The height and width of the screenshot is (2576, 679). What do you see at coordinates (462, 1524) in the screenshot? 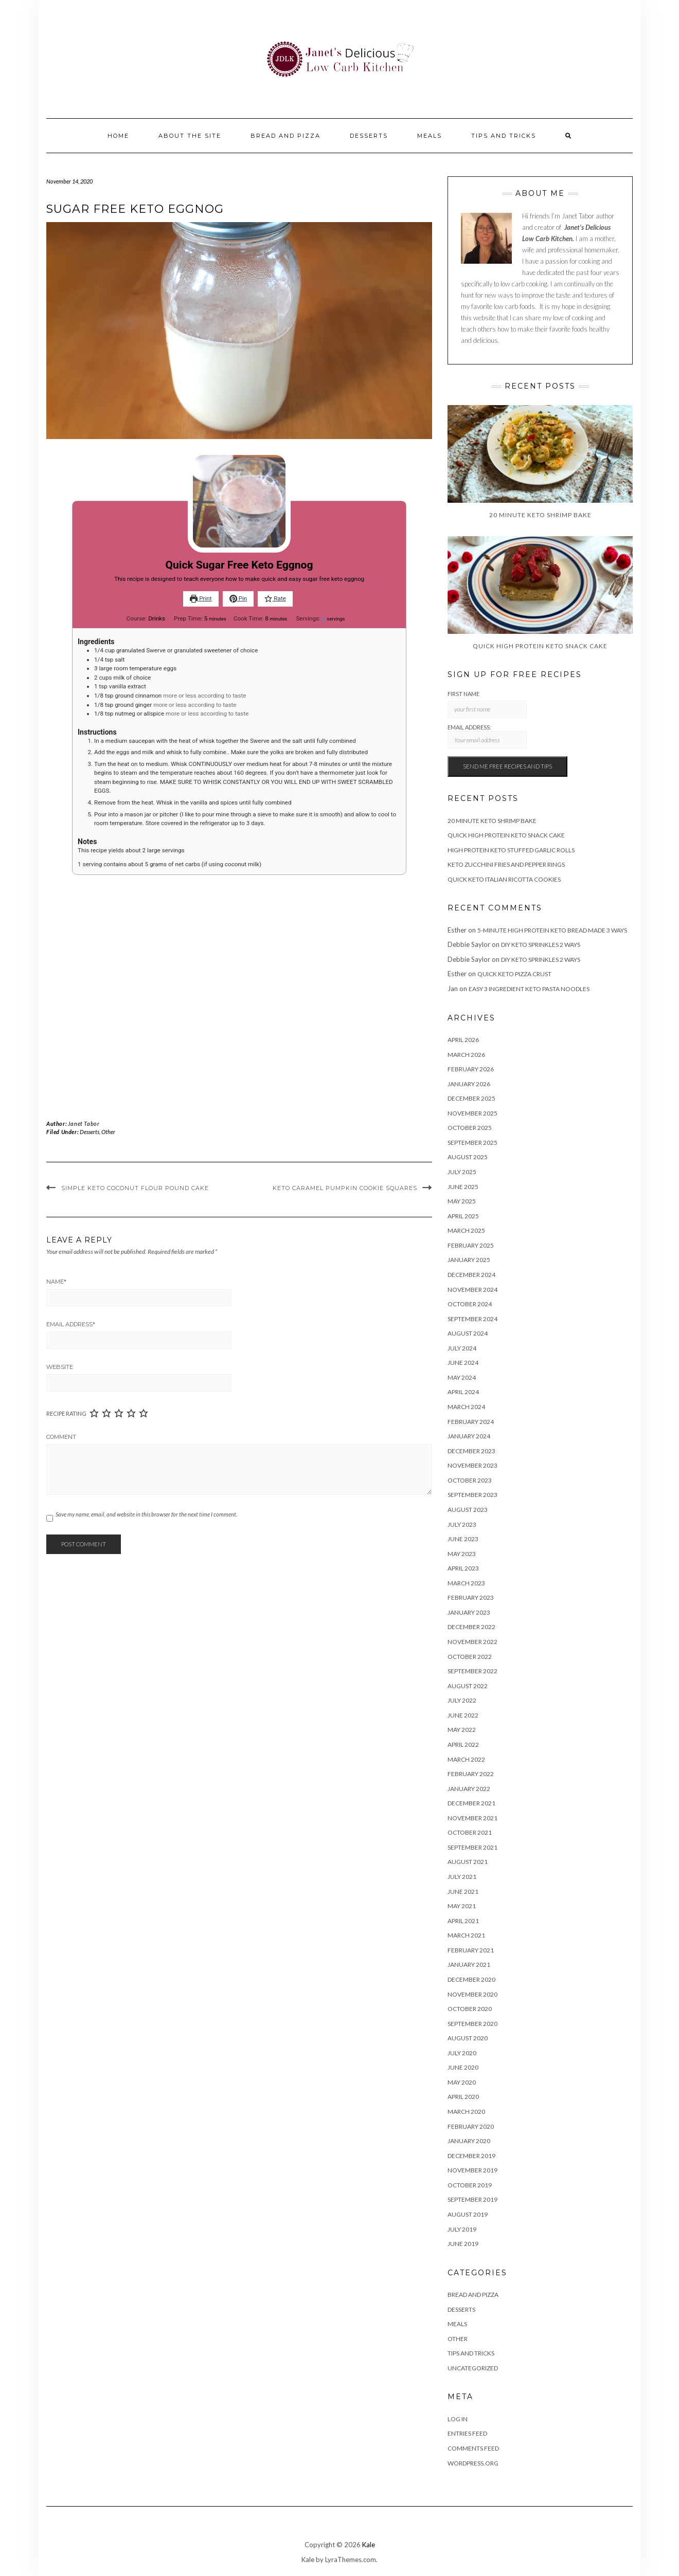
I see `July 2023` at bounding box center [462, 1524].